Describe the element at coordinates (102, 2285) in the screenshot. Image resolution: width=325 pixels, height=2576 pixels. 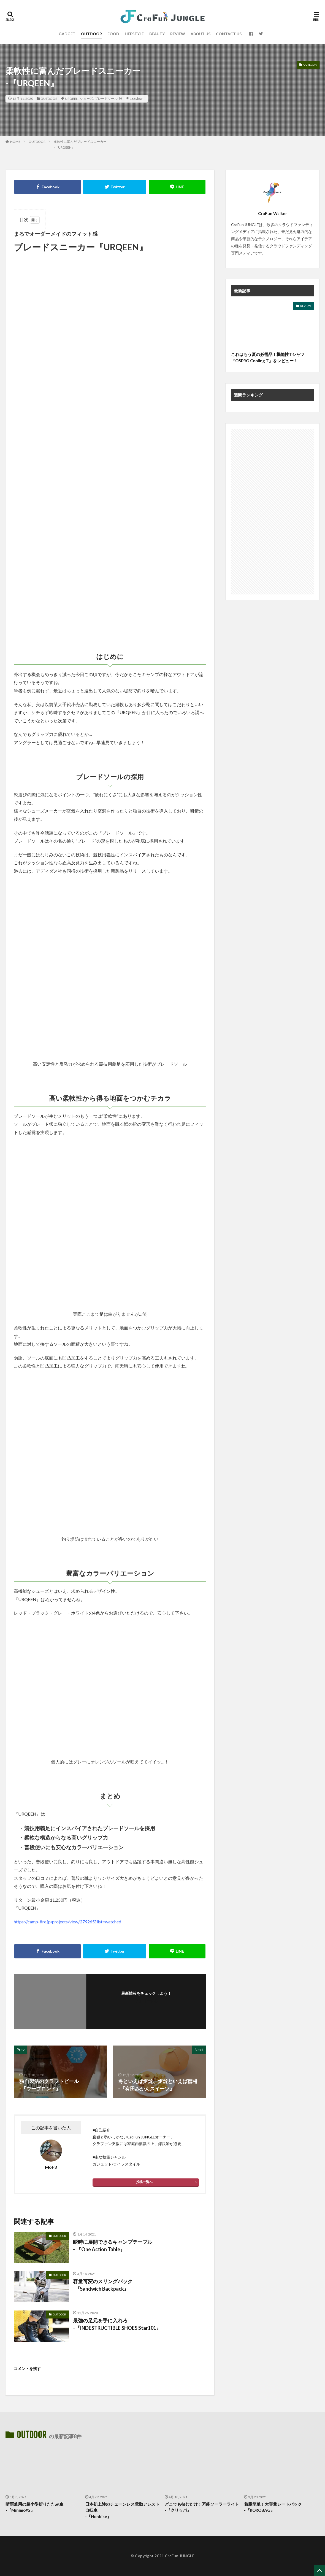
I see `容量可変のスリングバック-『Sandwich Backpack』` at that location.